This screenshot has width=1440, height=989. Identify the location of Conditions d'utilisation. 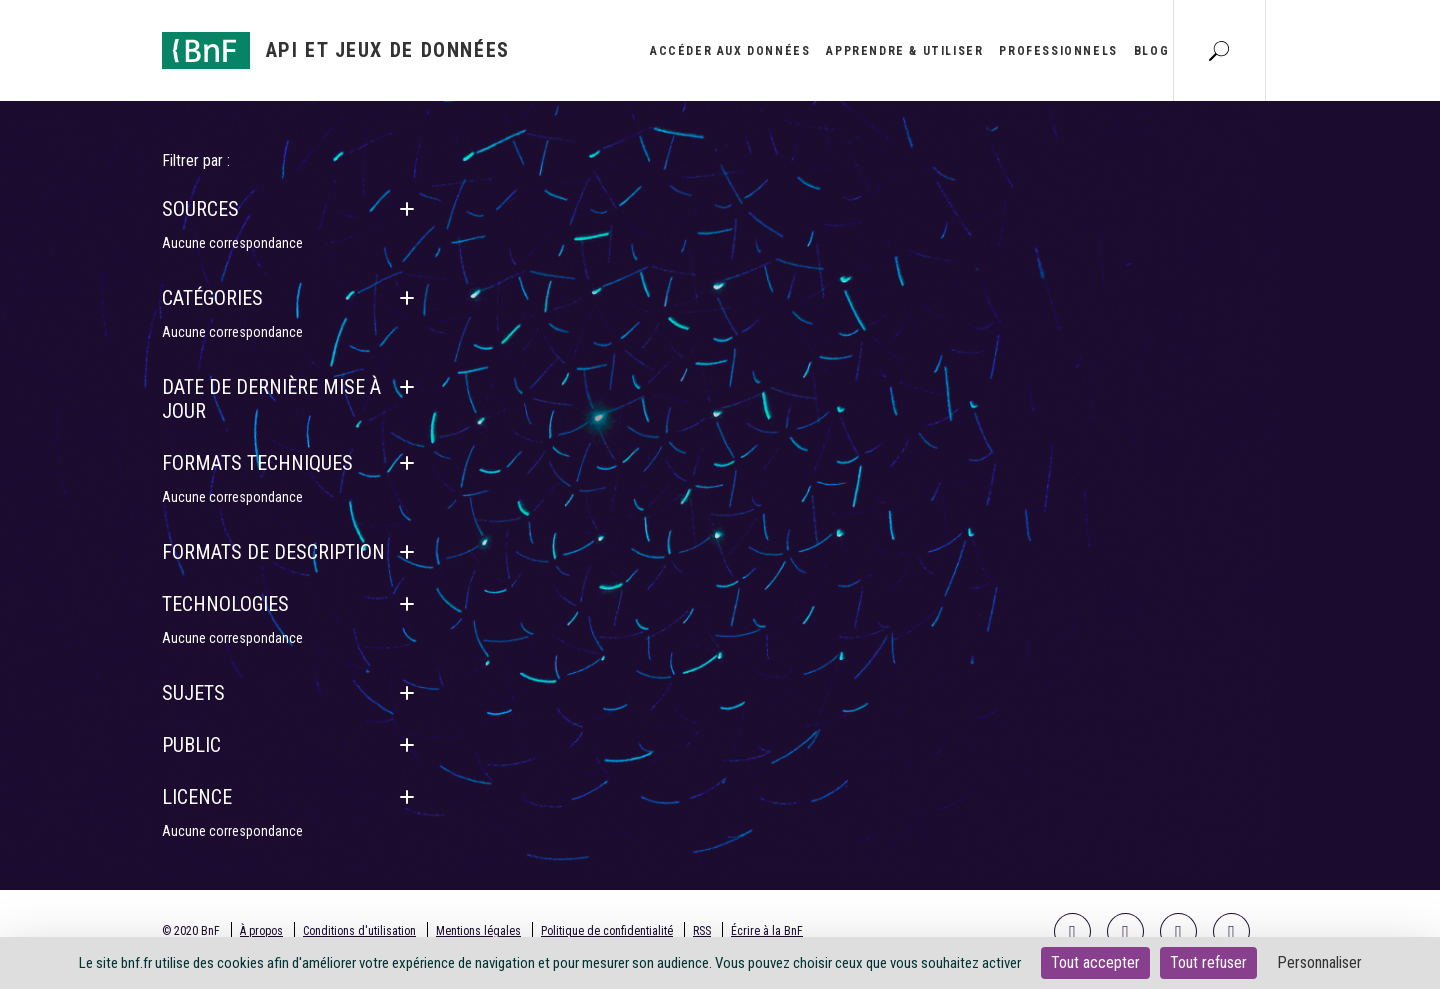
(359, 931).